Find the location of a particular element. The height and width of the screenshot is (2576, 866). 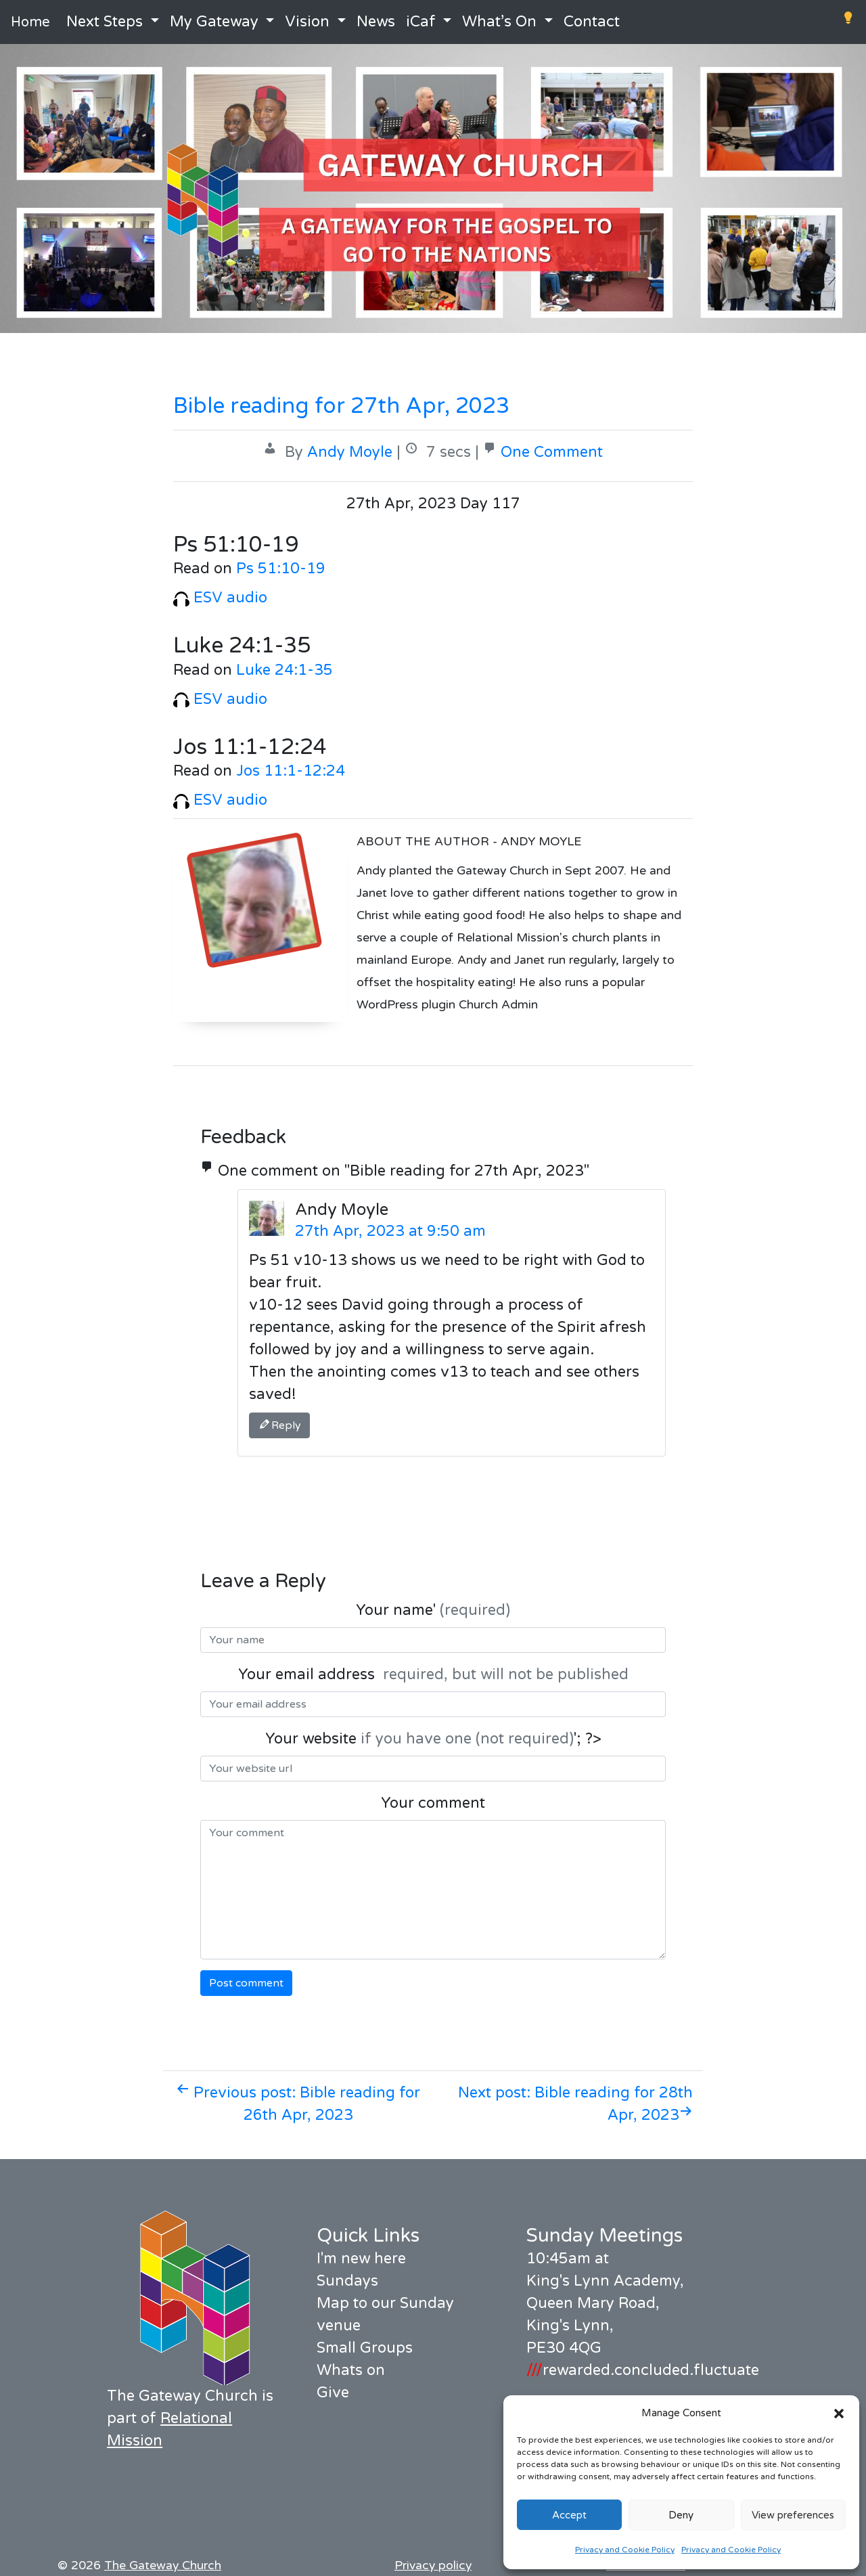

Home is located at coordinates (30, 22).